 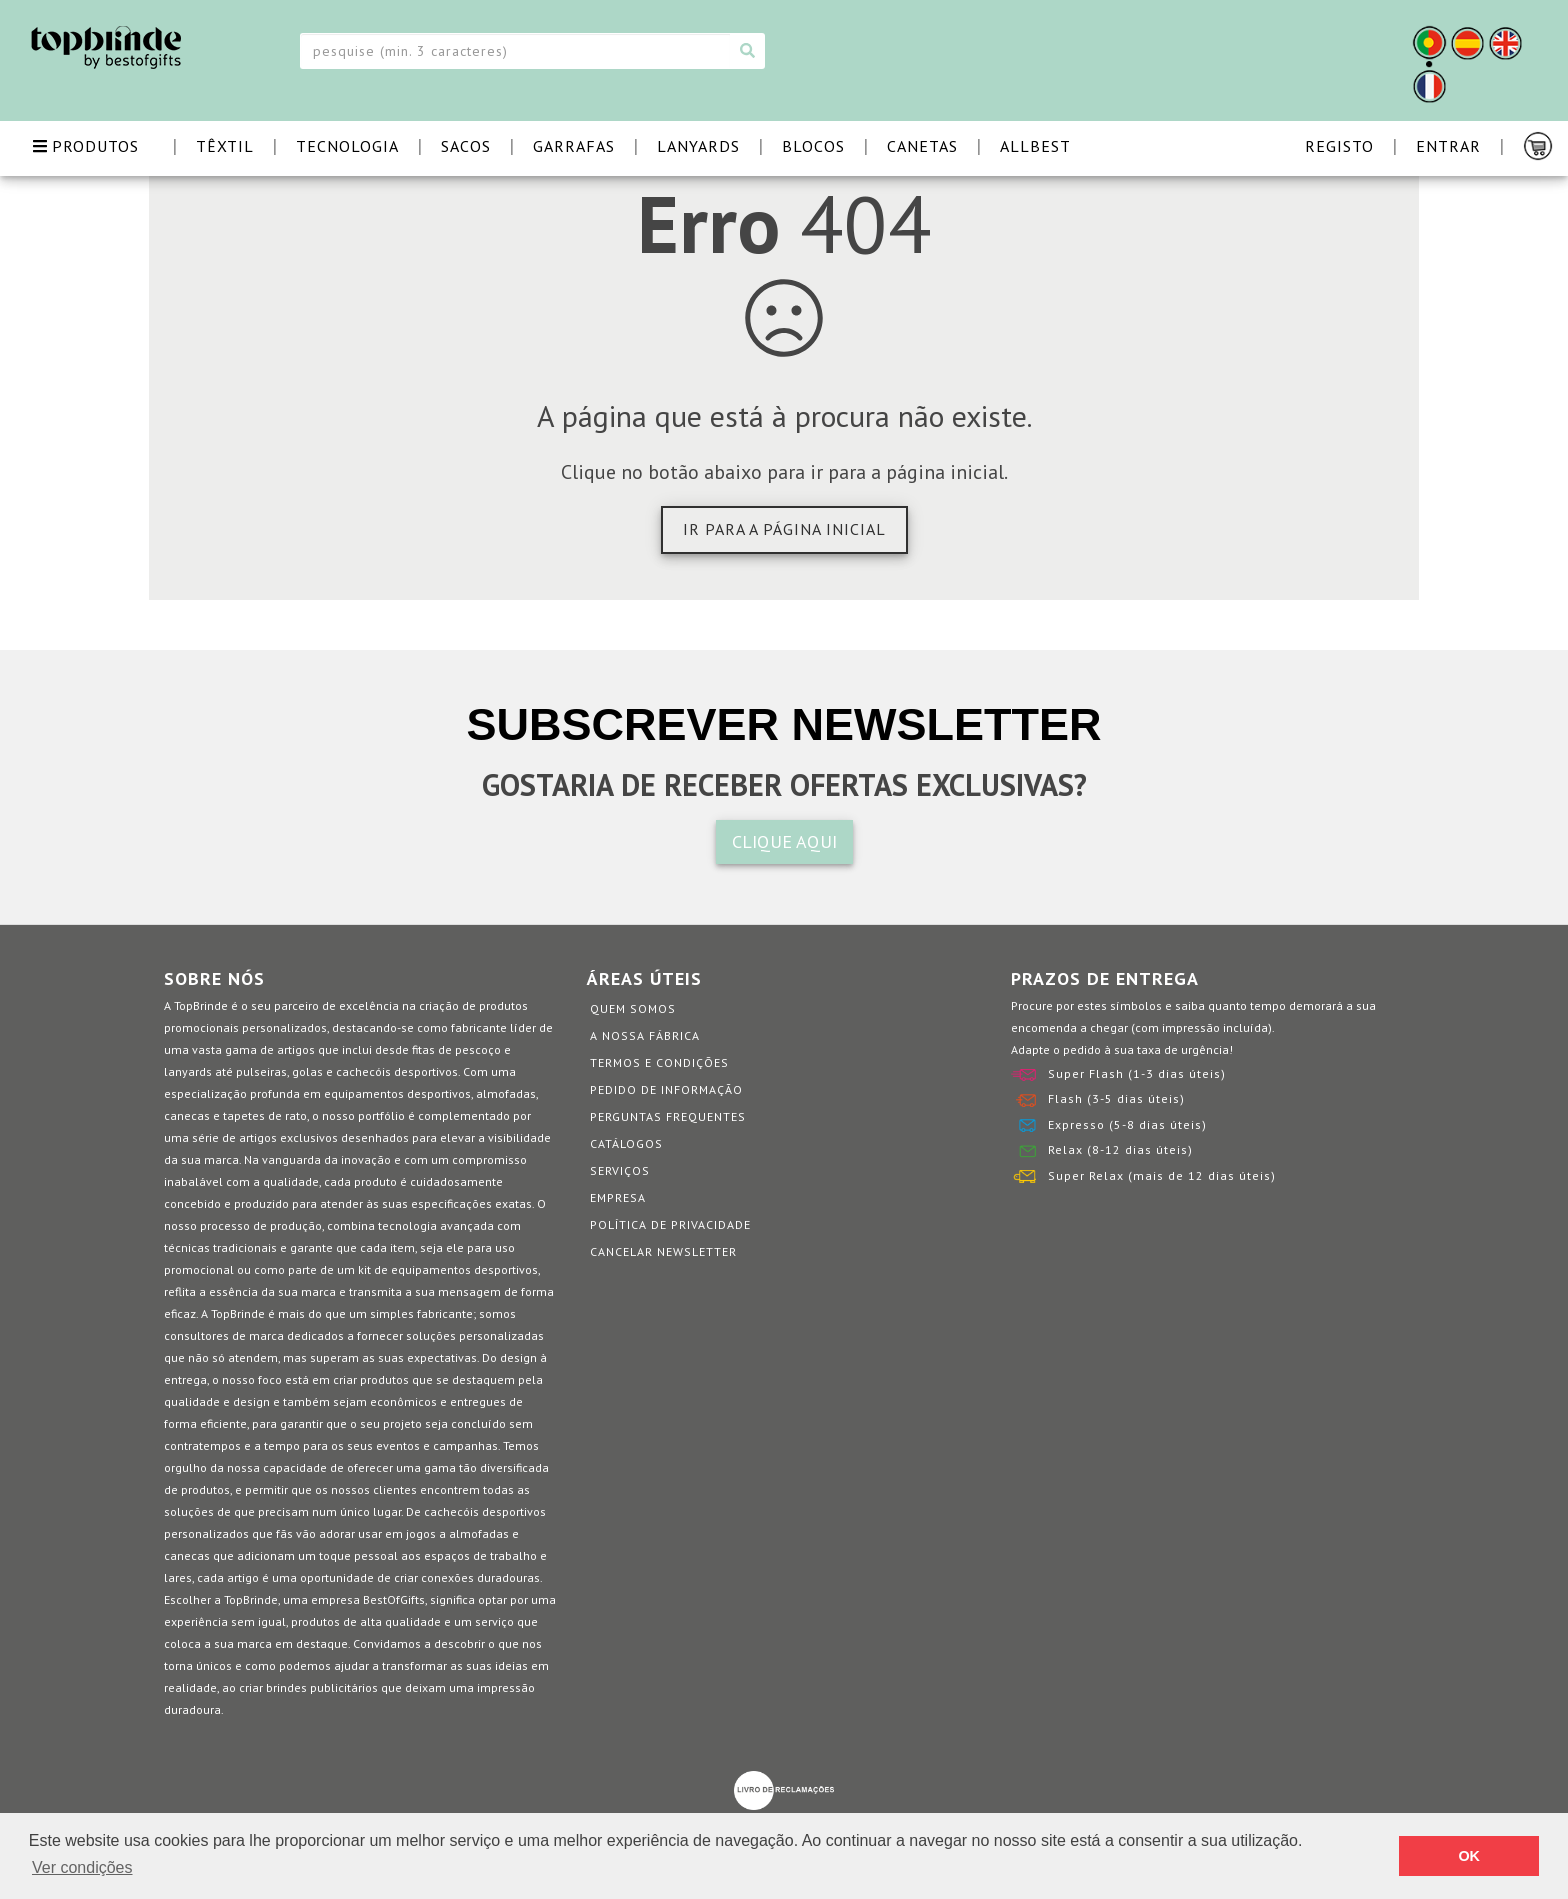 I want to click on Perguntas Frequentes, so click(x=668, y=1116).